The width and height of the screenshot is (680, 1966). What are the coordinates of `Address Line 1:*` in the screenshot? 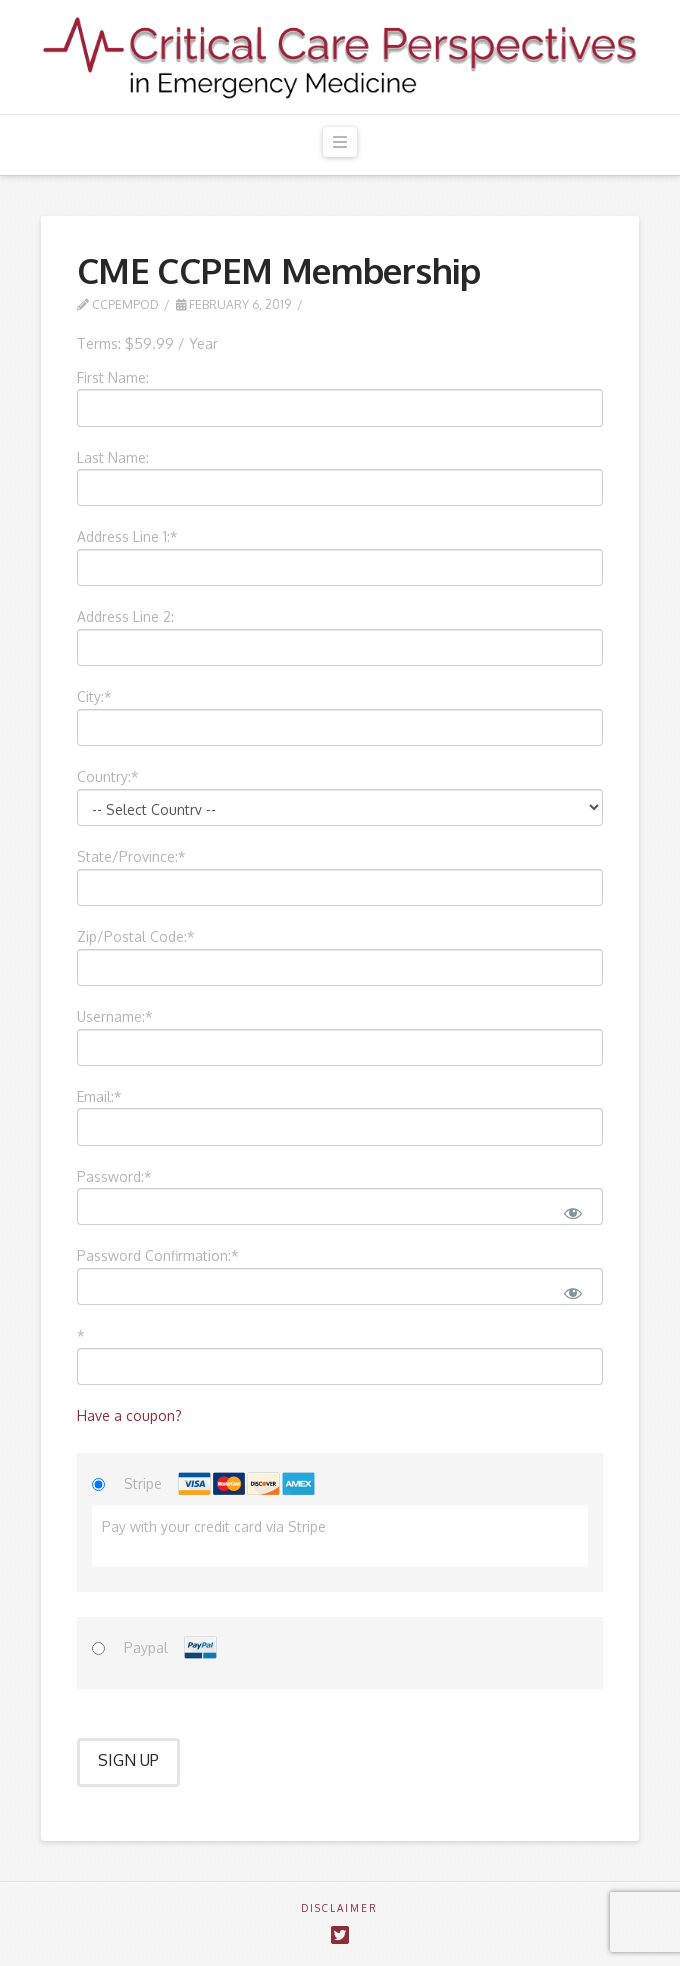 It's located at (127, 536).